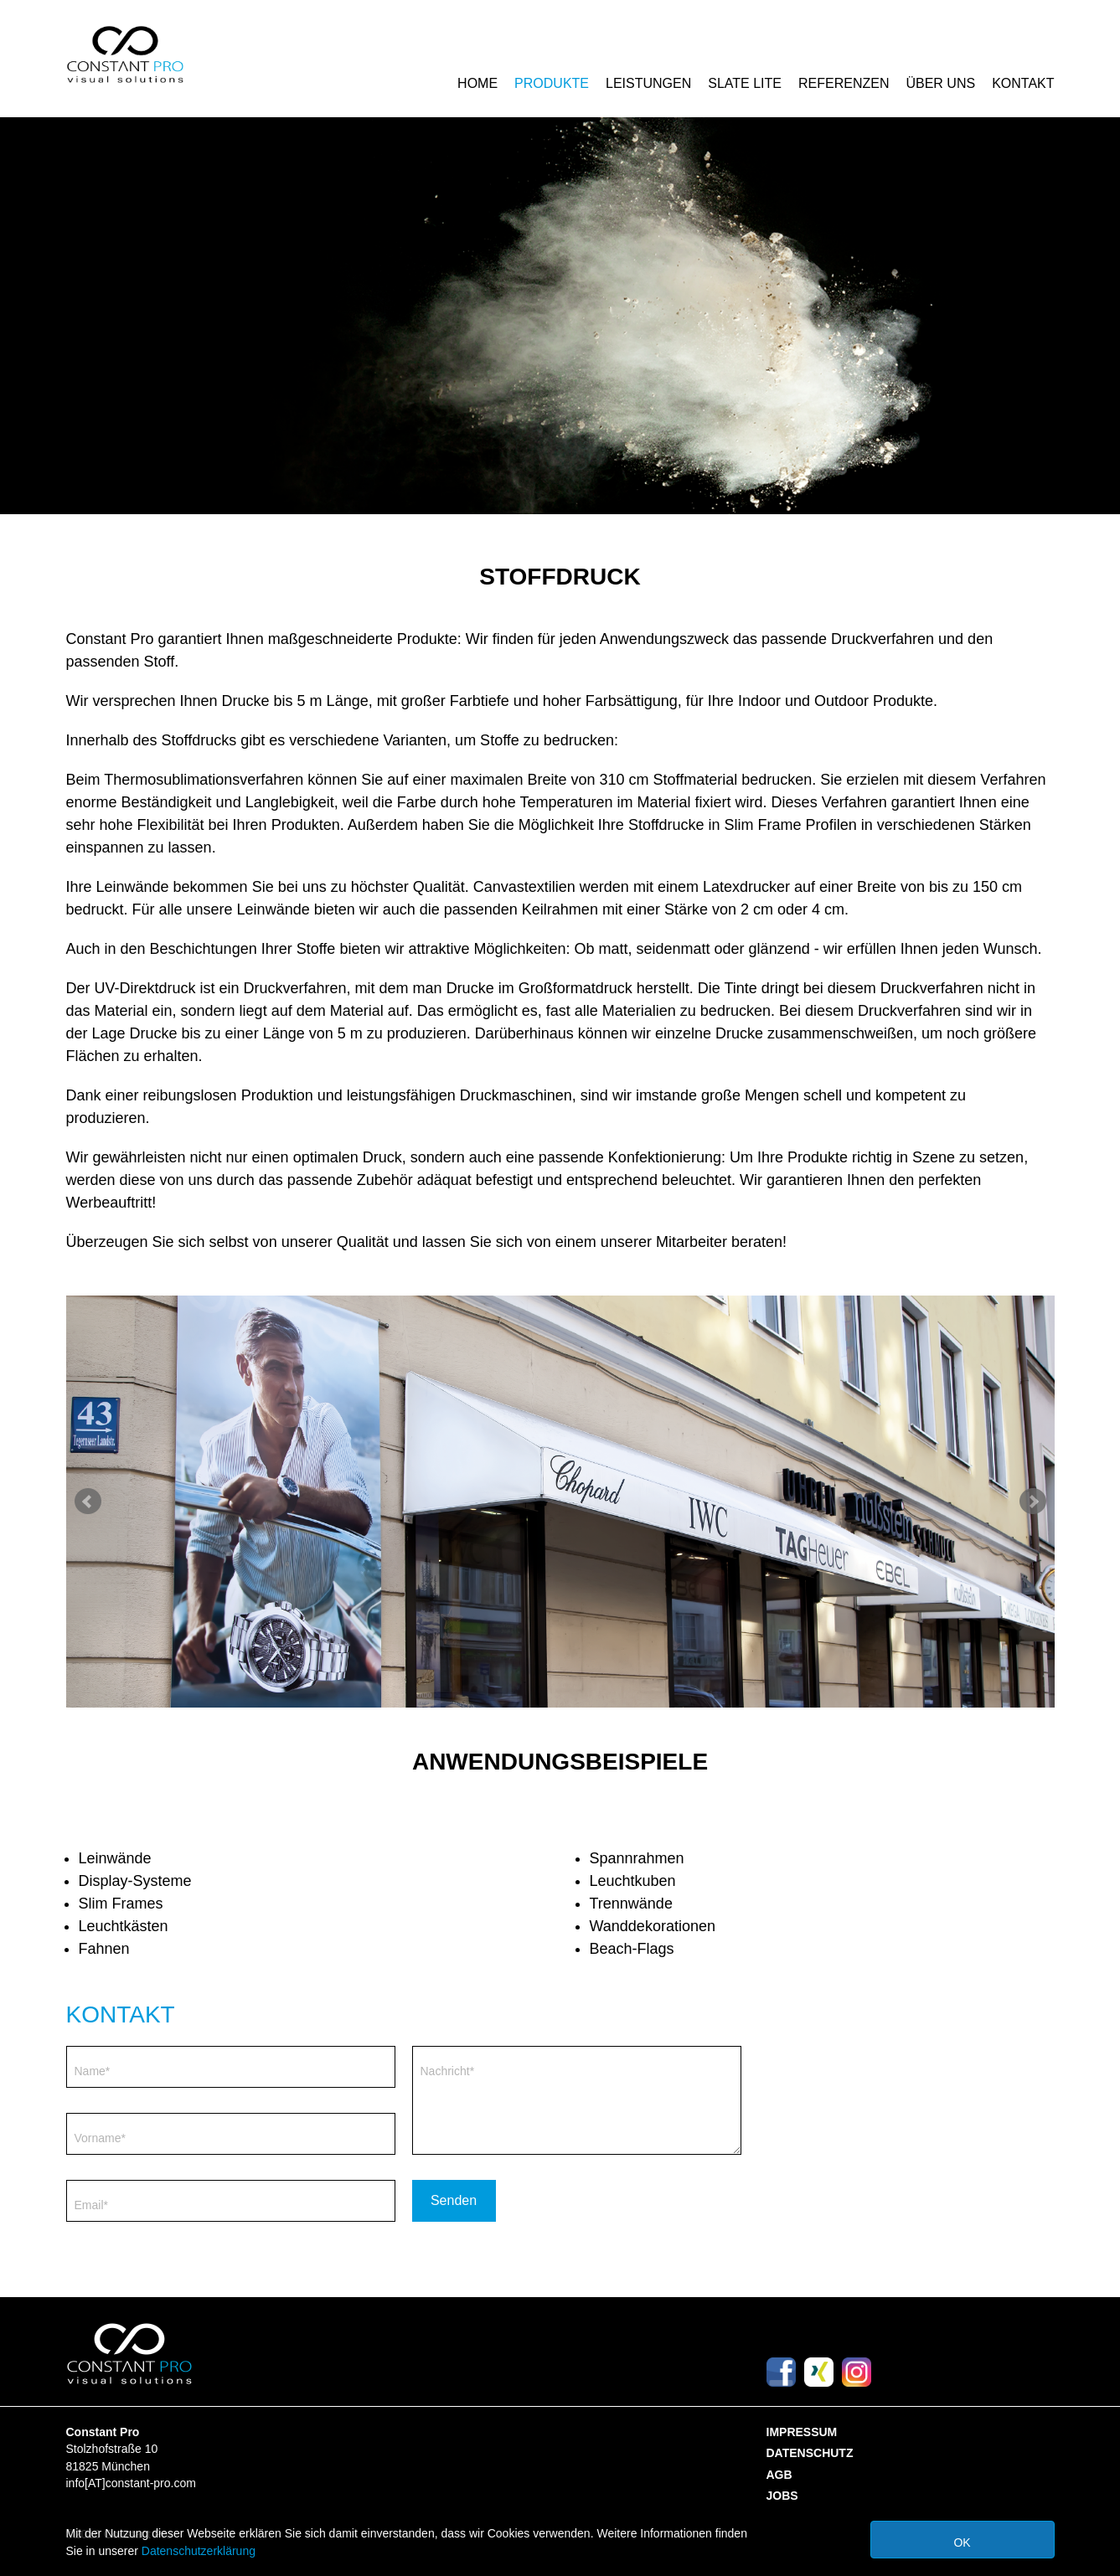  I want to click on Name, so click(93, 2071).